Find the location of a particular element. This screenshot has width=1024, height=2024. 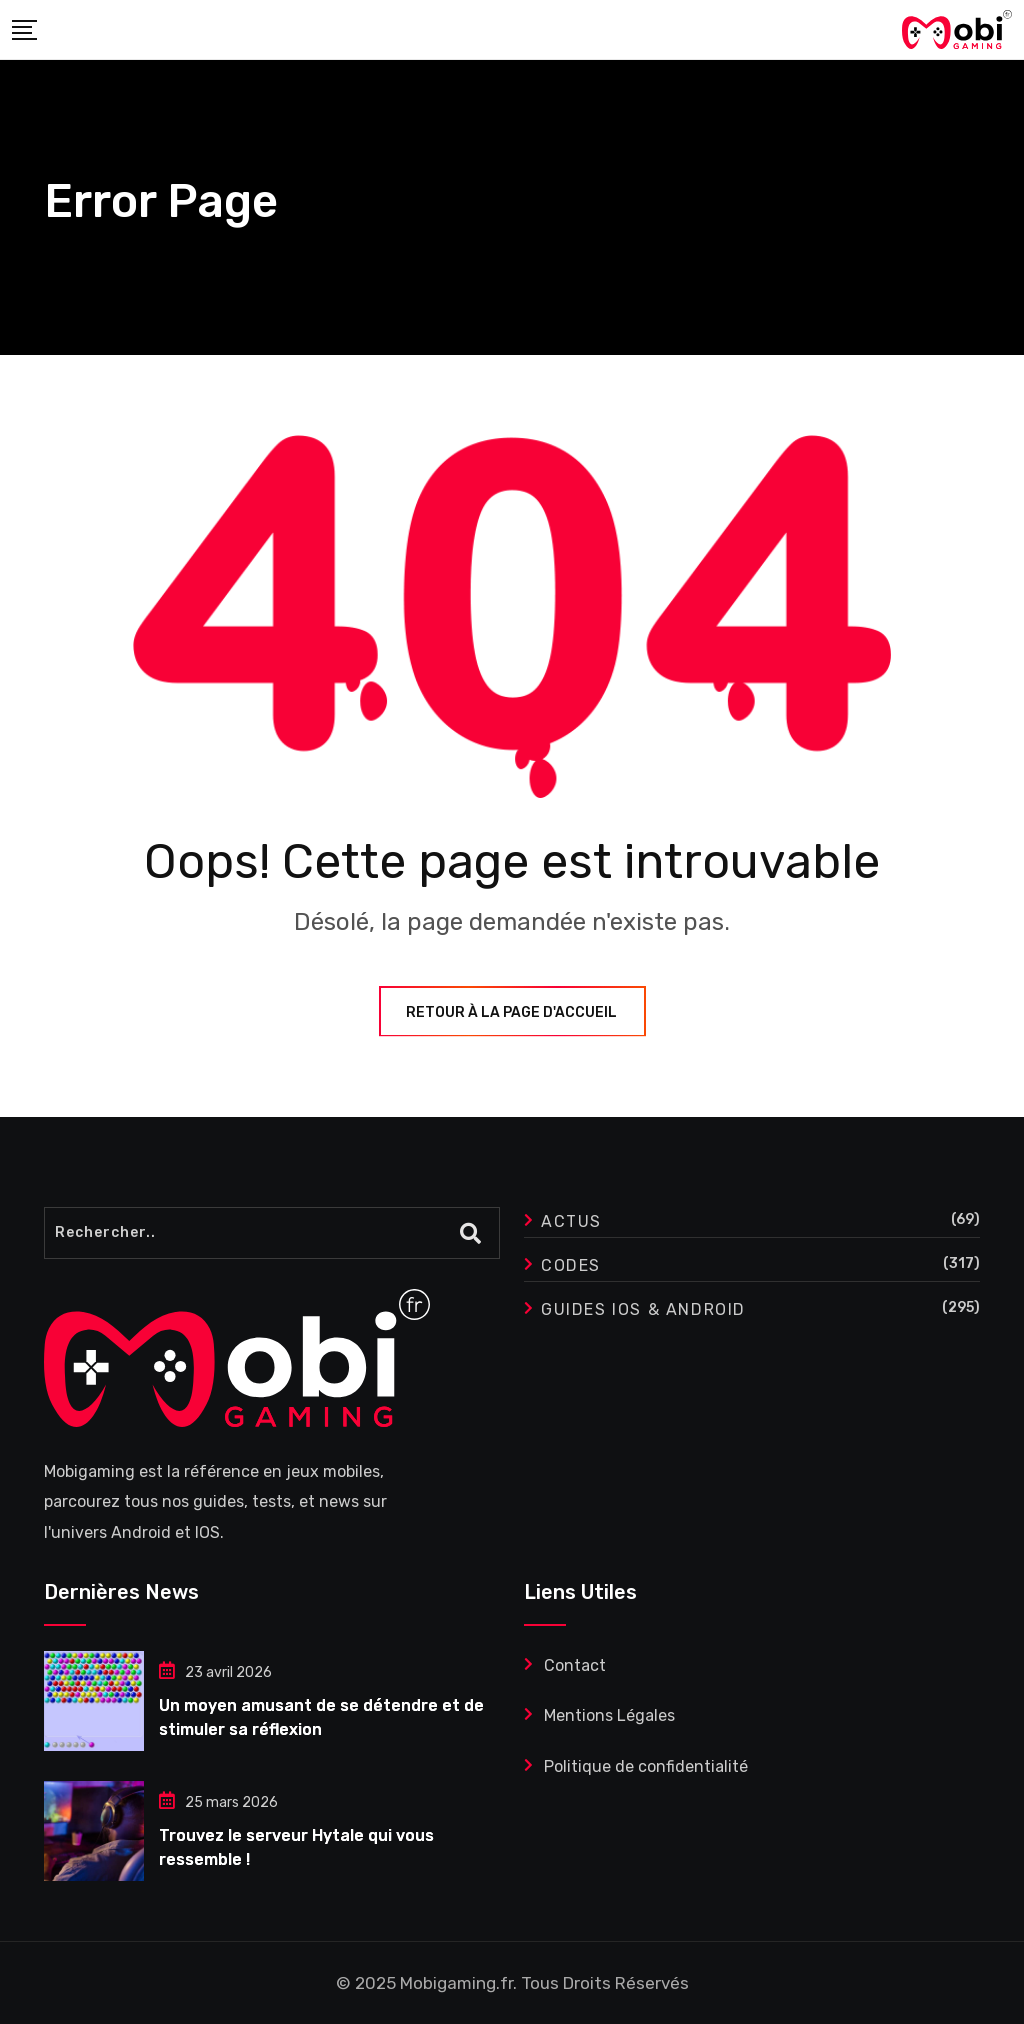

Contact is located at coordinates (575, 1665).